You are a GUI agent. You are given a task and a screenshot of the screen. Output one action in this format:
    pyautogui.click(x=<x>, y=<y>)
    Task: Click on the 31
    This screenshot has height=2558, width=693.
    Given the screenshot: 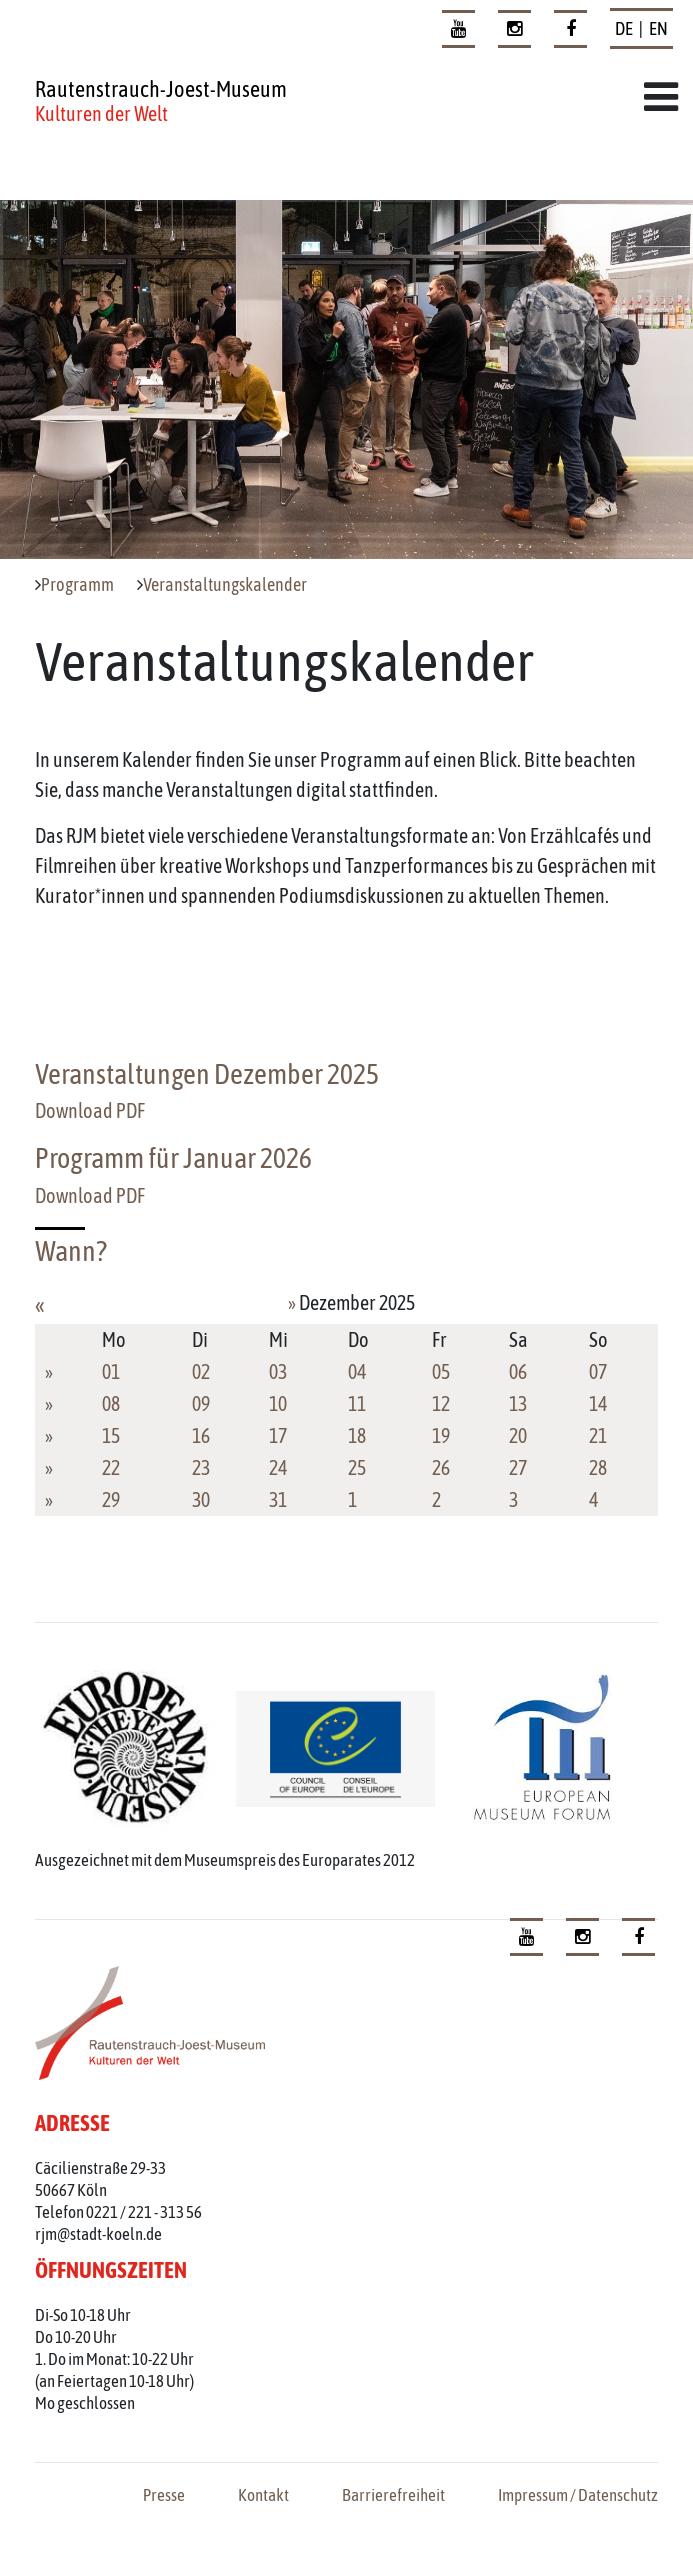 What is the action you would take?
    pyautogui.click(x=278, y=1499)
    